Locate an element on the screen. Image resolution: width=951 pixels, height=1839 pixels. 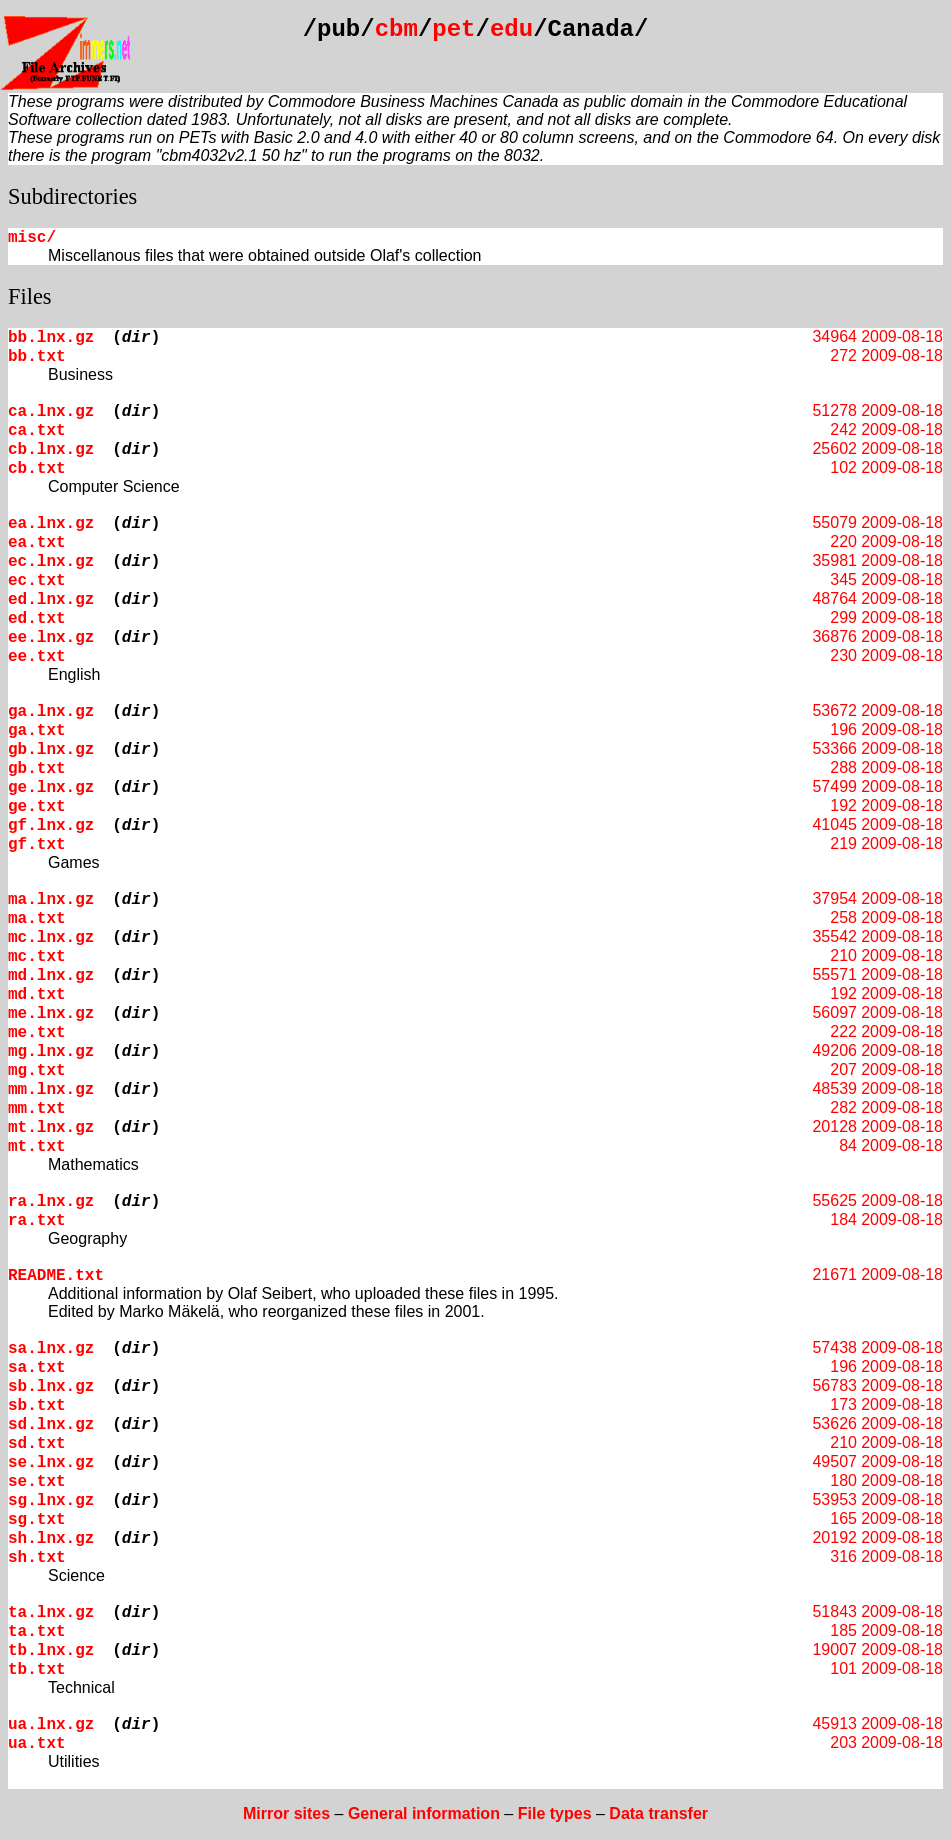
cb.txt is located at coordinates (37, 469).